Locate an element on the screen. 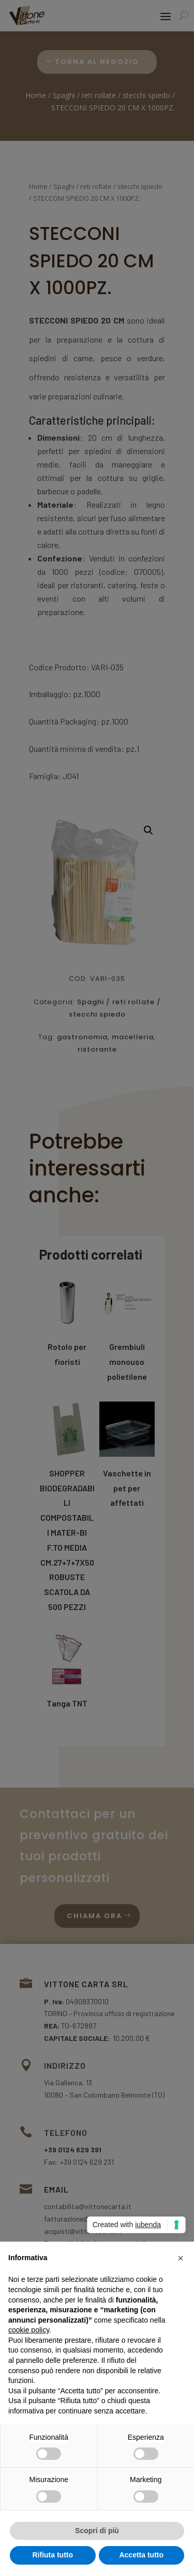 The image size is (194, 2576). Scopri di più [button] is located at coordinates (97, 2530).